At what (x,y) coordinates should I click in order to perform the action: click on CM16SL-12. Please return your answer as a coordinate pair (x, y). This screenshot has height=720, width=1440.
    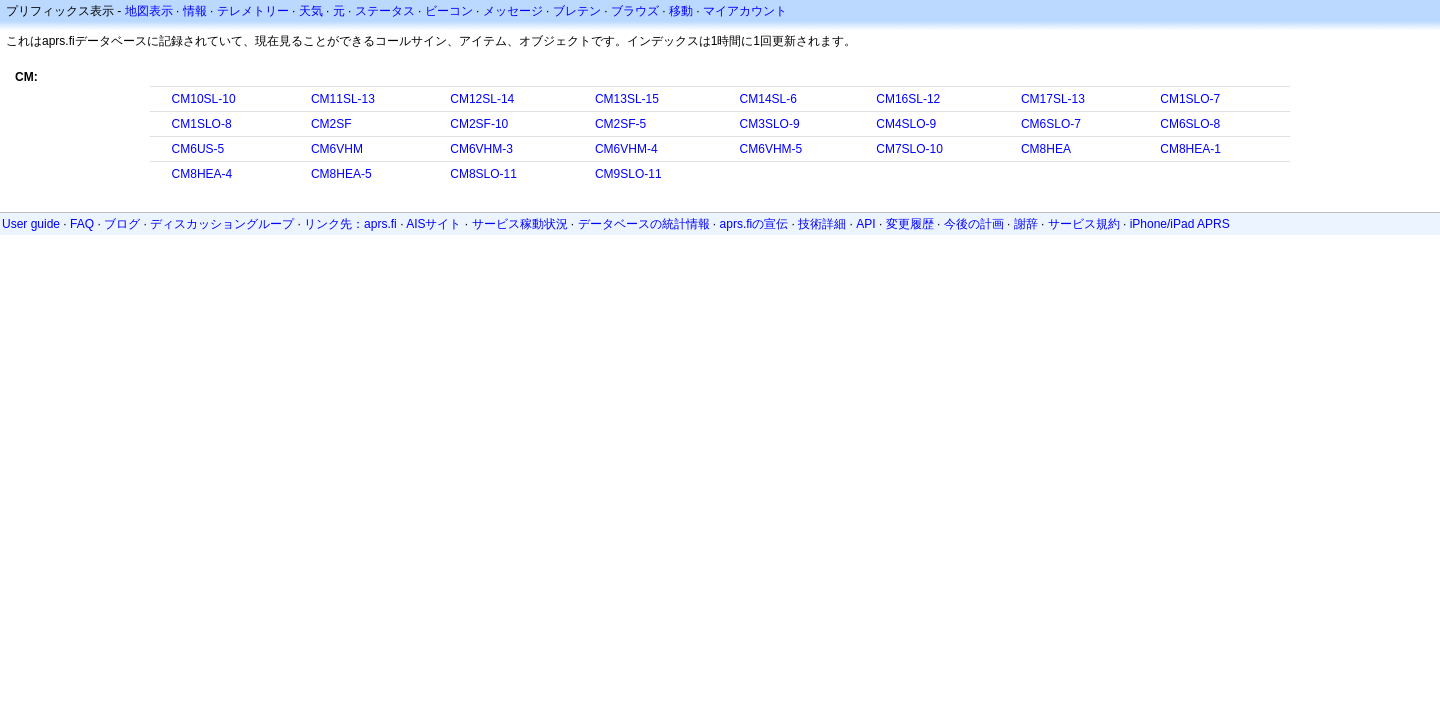
    Looking at the image, I should click on (908, 99).